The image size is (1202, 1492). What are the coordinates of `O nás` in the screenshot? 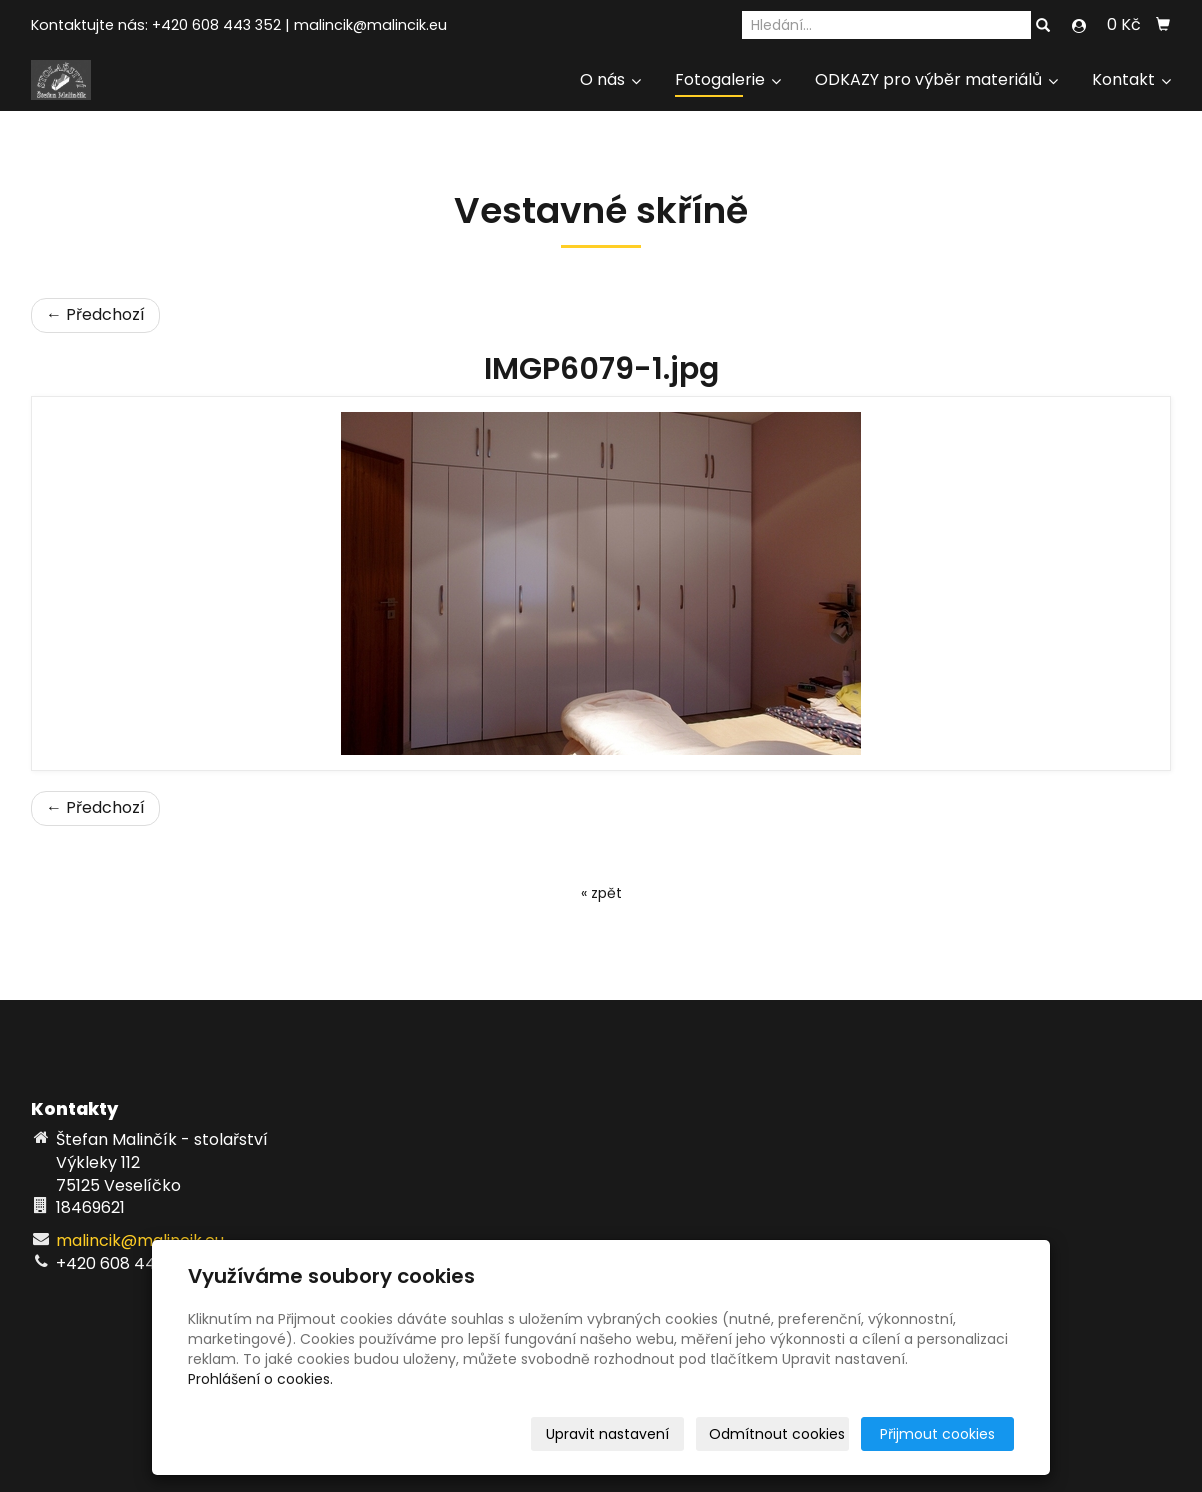 It's located at (610, 79).